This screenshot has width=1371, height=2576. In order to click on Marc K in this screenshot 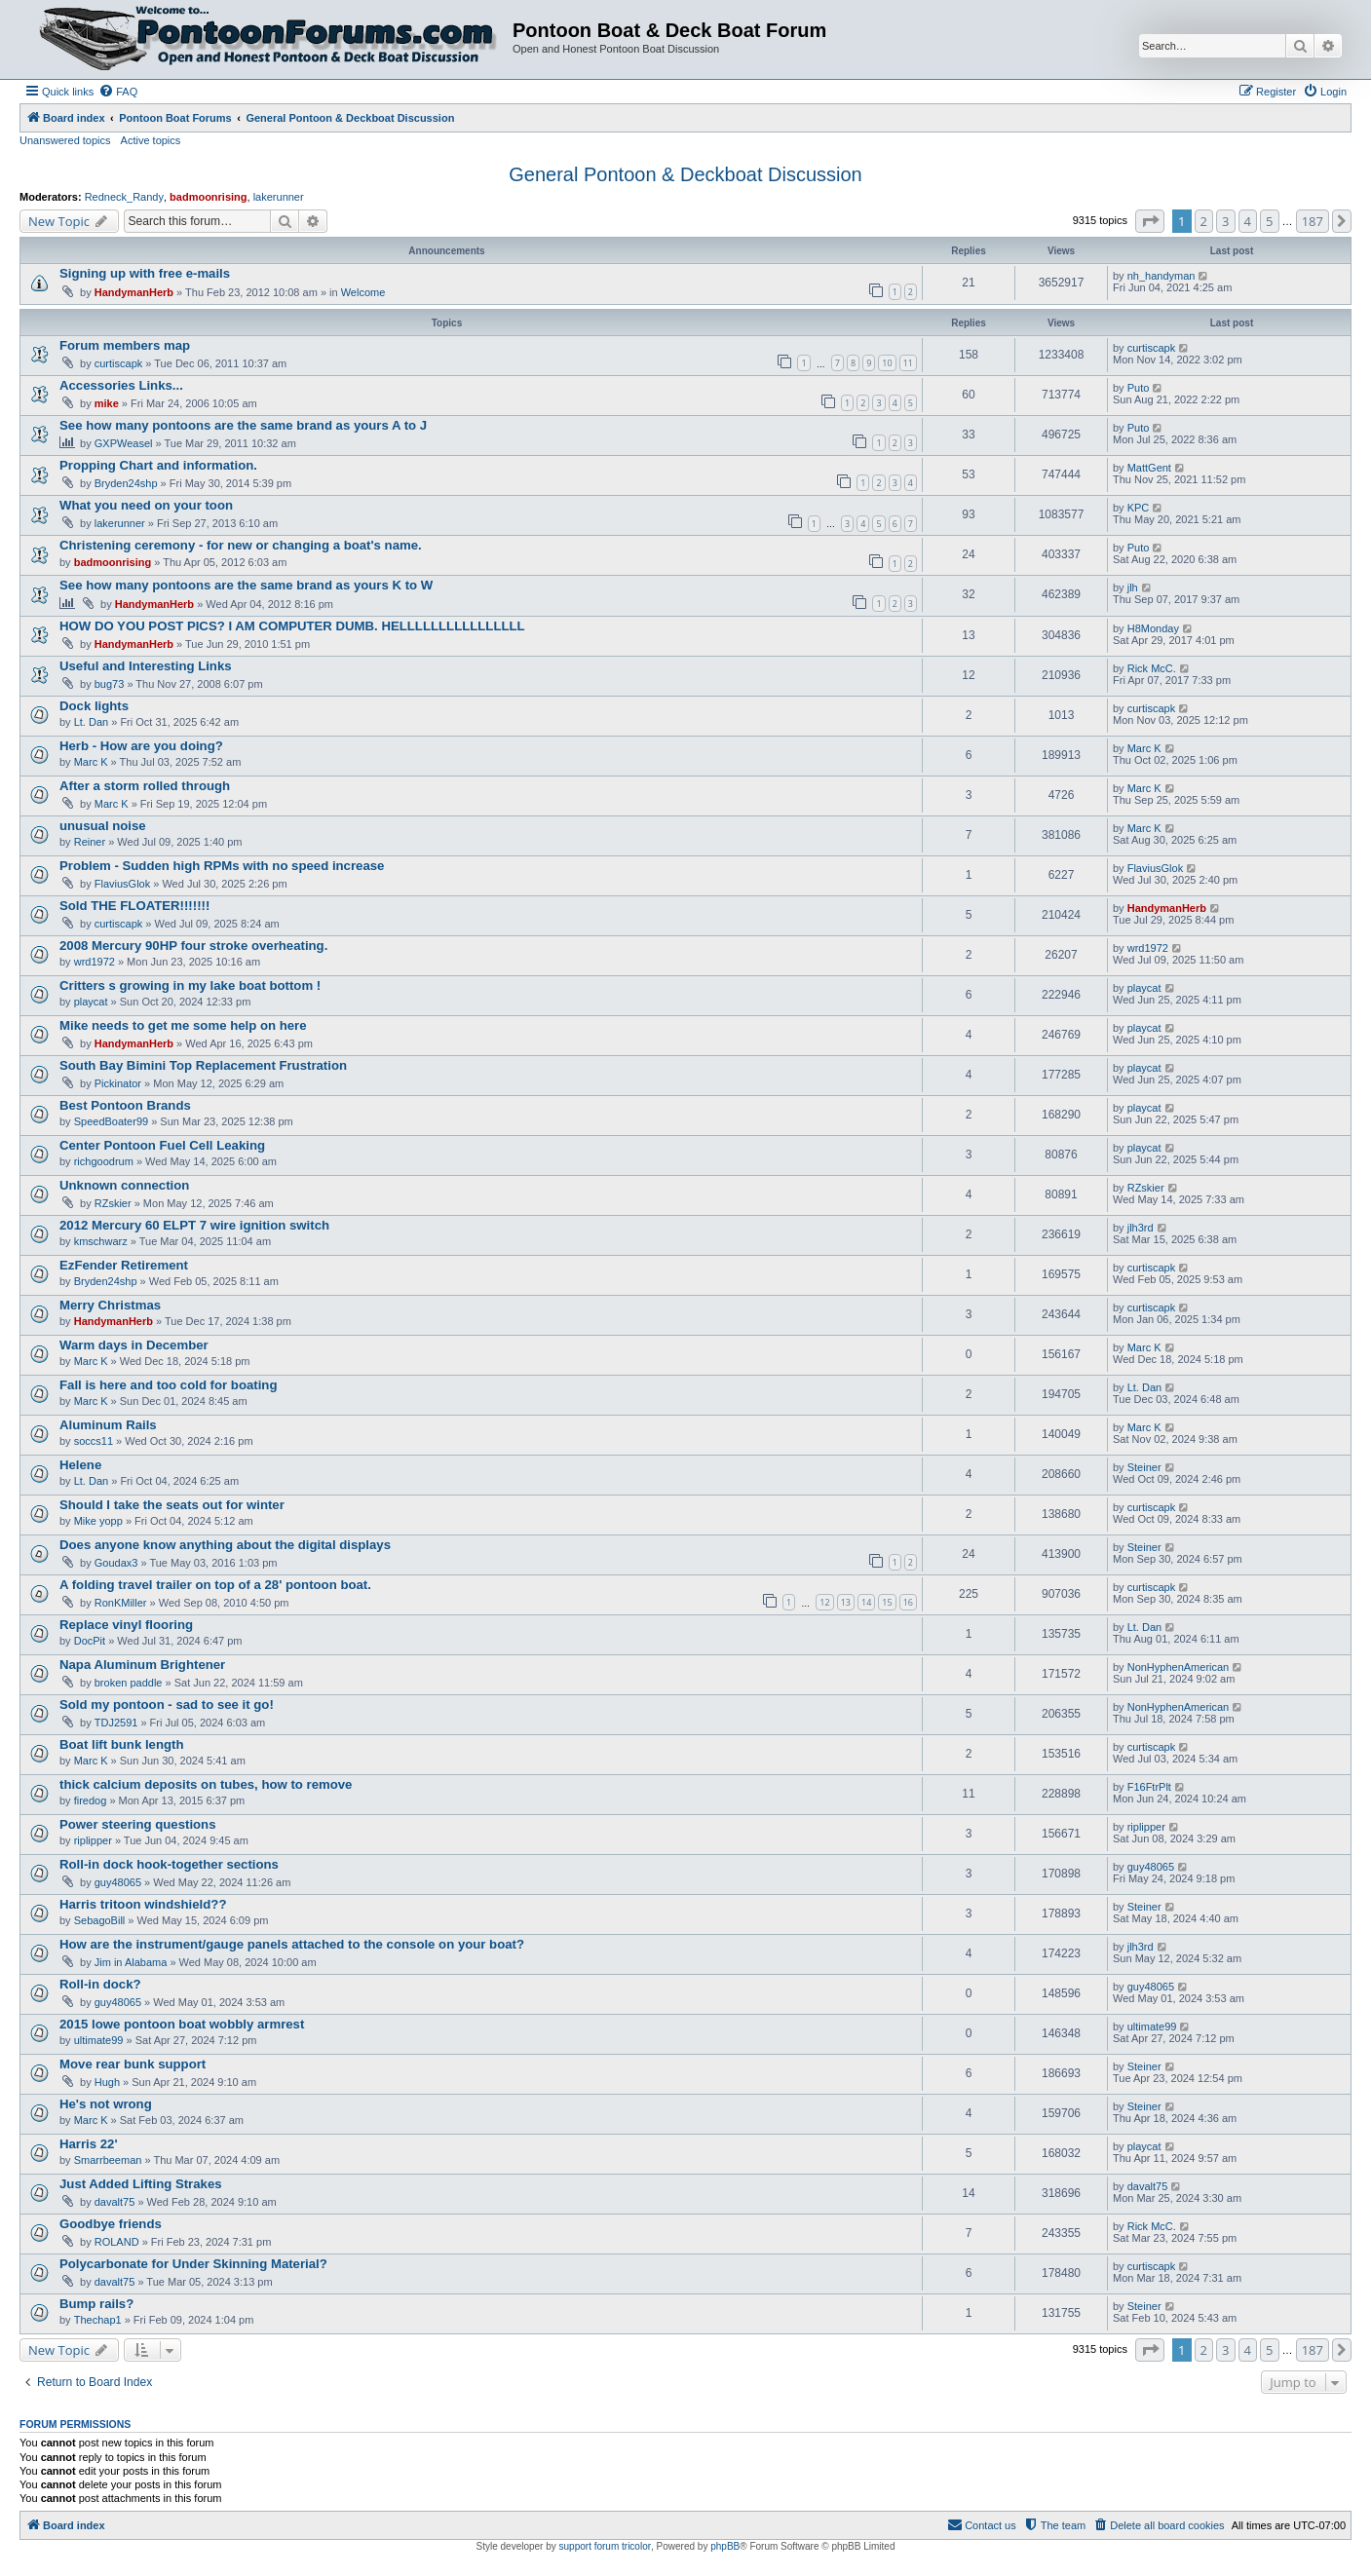, I will do `click(91, 762)`.